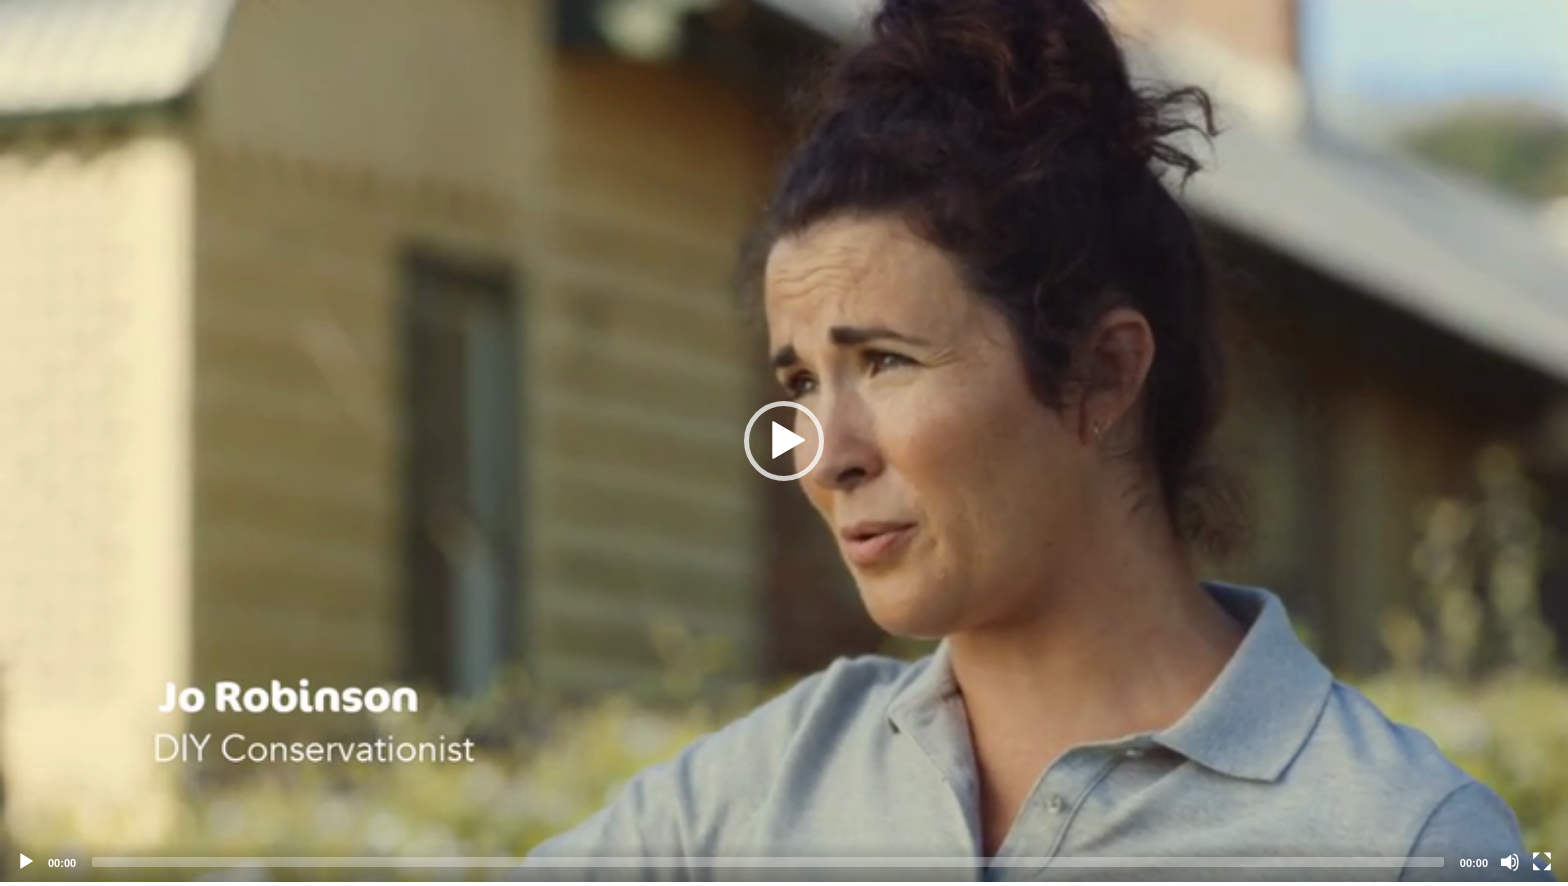 This screenshot has height=886, width=1568. What do you see at coordinates (784, 441) in the screenshot?
I see `[button]` at bounding box center [784, 441].